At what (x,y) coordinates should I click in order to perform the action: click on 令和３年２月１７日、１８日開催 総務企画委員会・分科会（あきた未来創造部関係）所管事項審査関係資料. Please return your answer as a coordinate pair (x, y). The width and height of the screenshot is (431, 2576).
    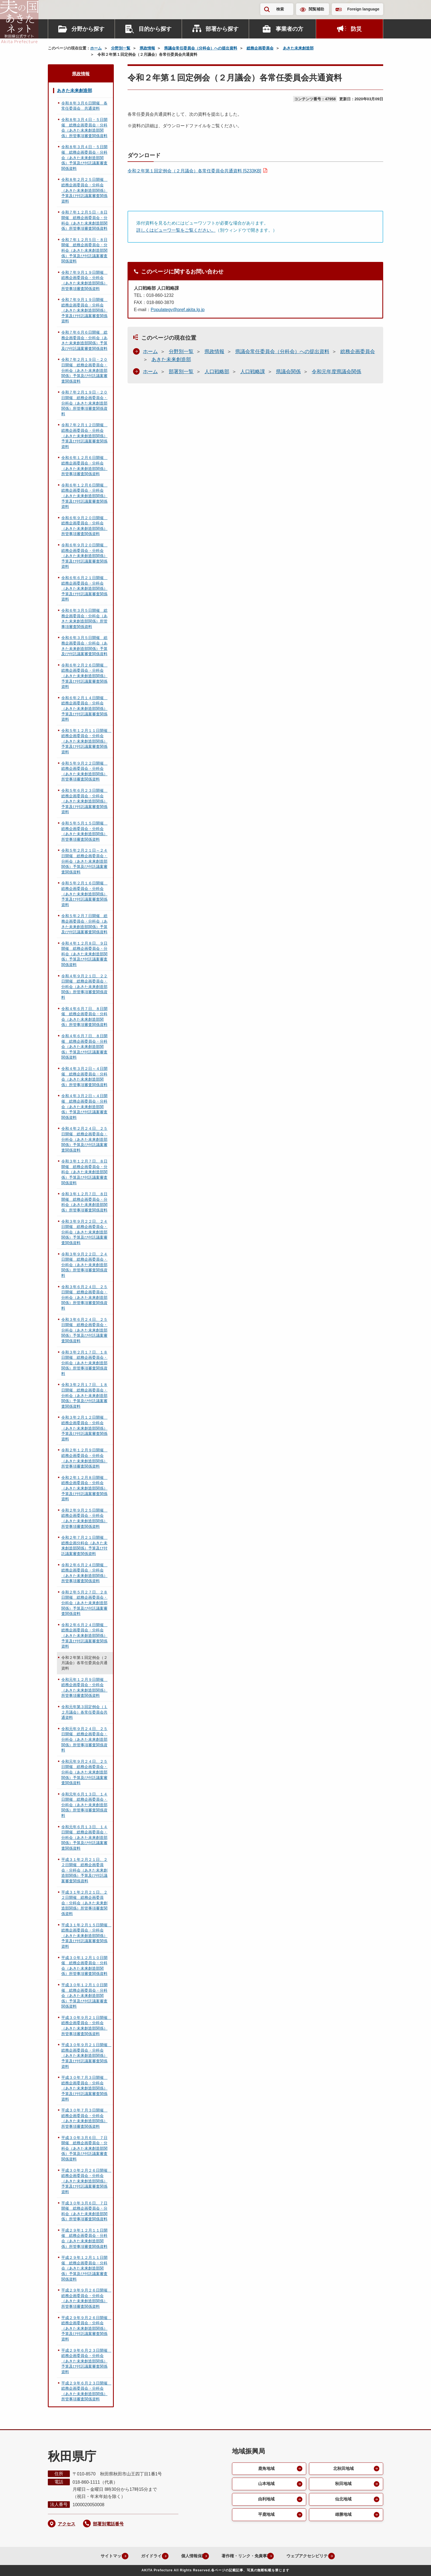
    Looking at the image, I should click on (84, 1363).